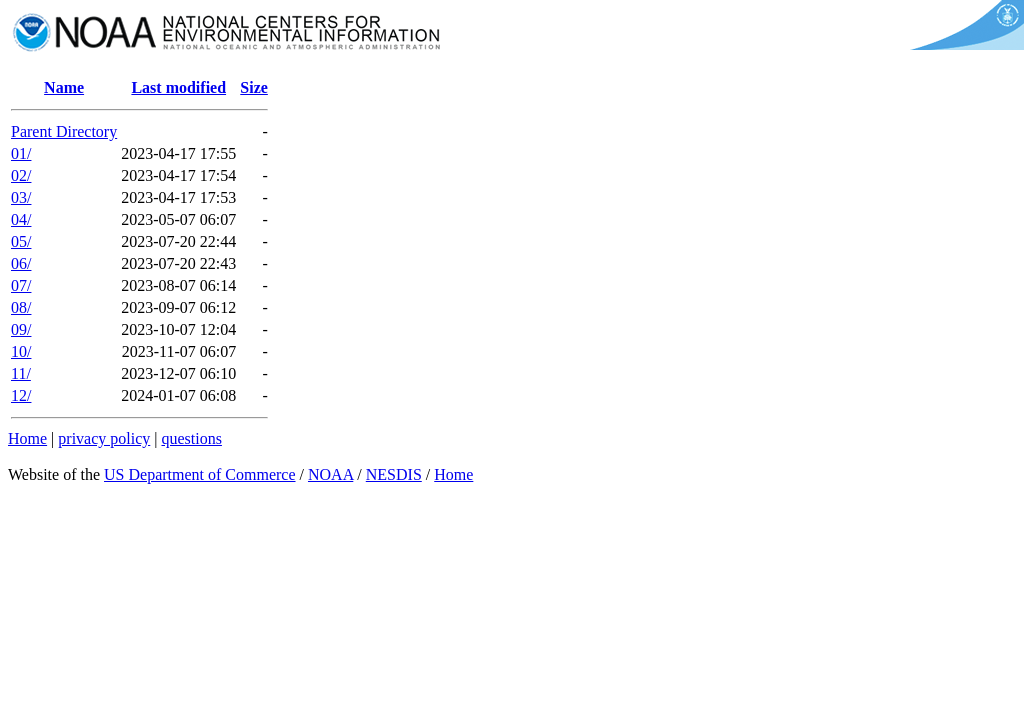 The height and width of the screenshot is (720, 1024). What do you see at coordinates (21, 175) in the screenshot?
I see `02/` at bounding box center [21, 175].